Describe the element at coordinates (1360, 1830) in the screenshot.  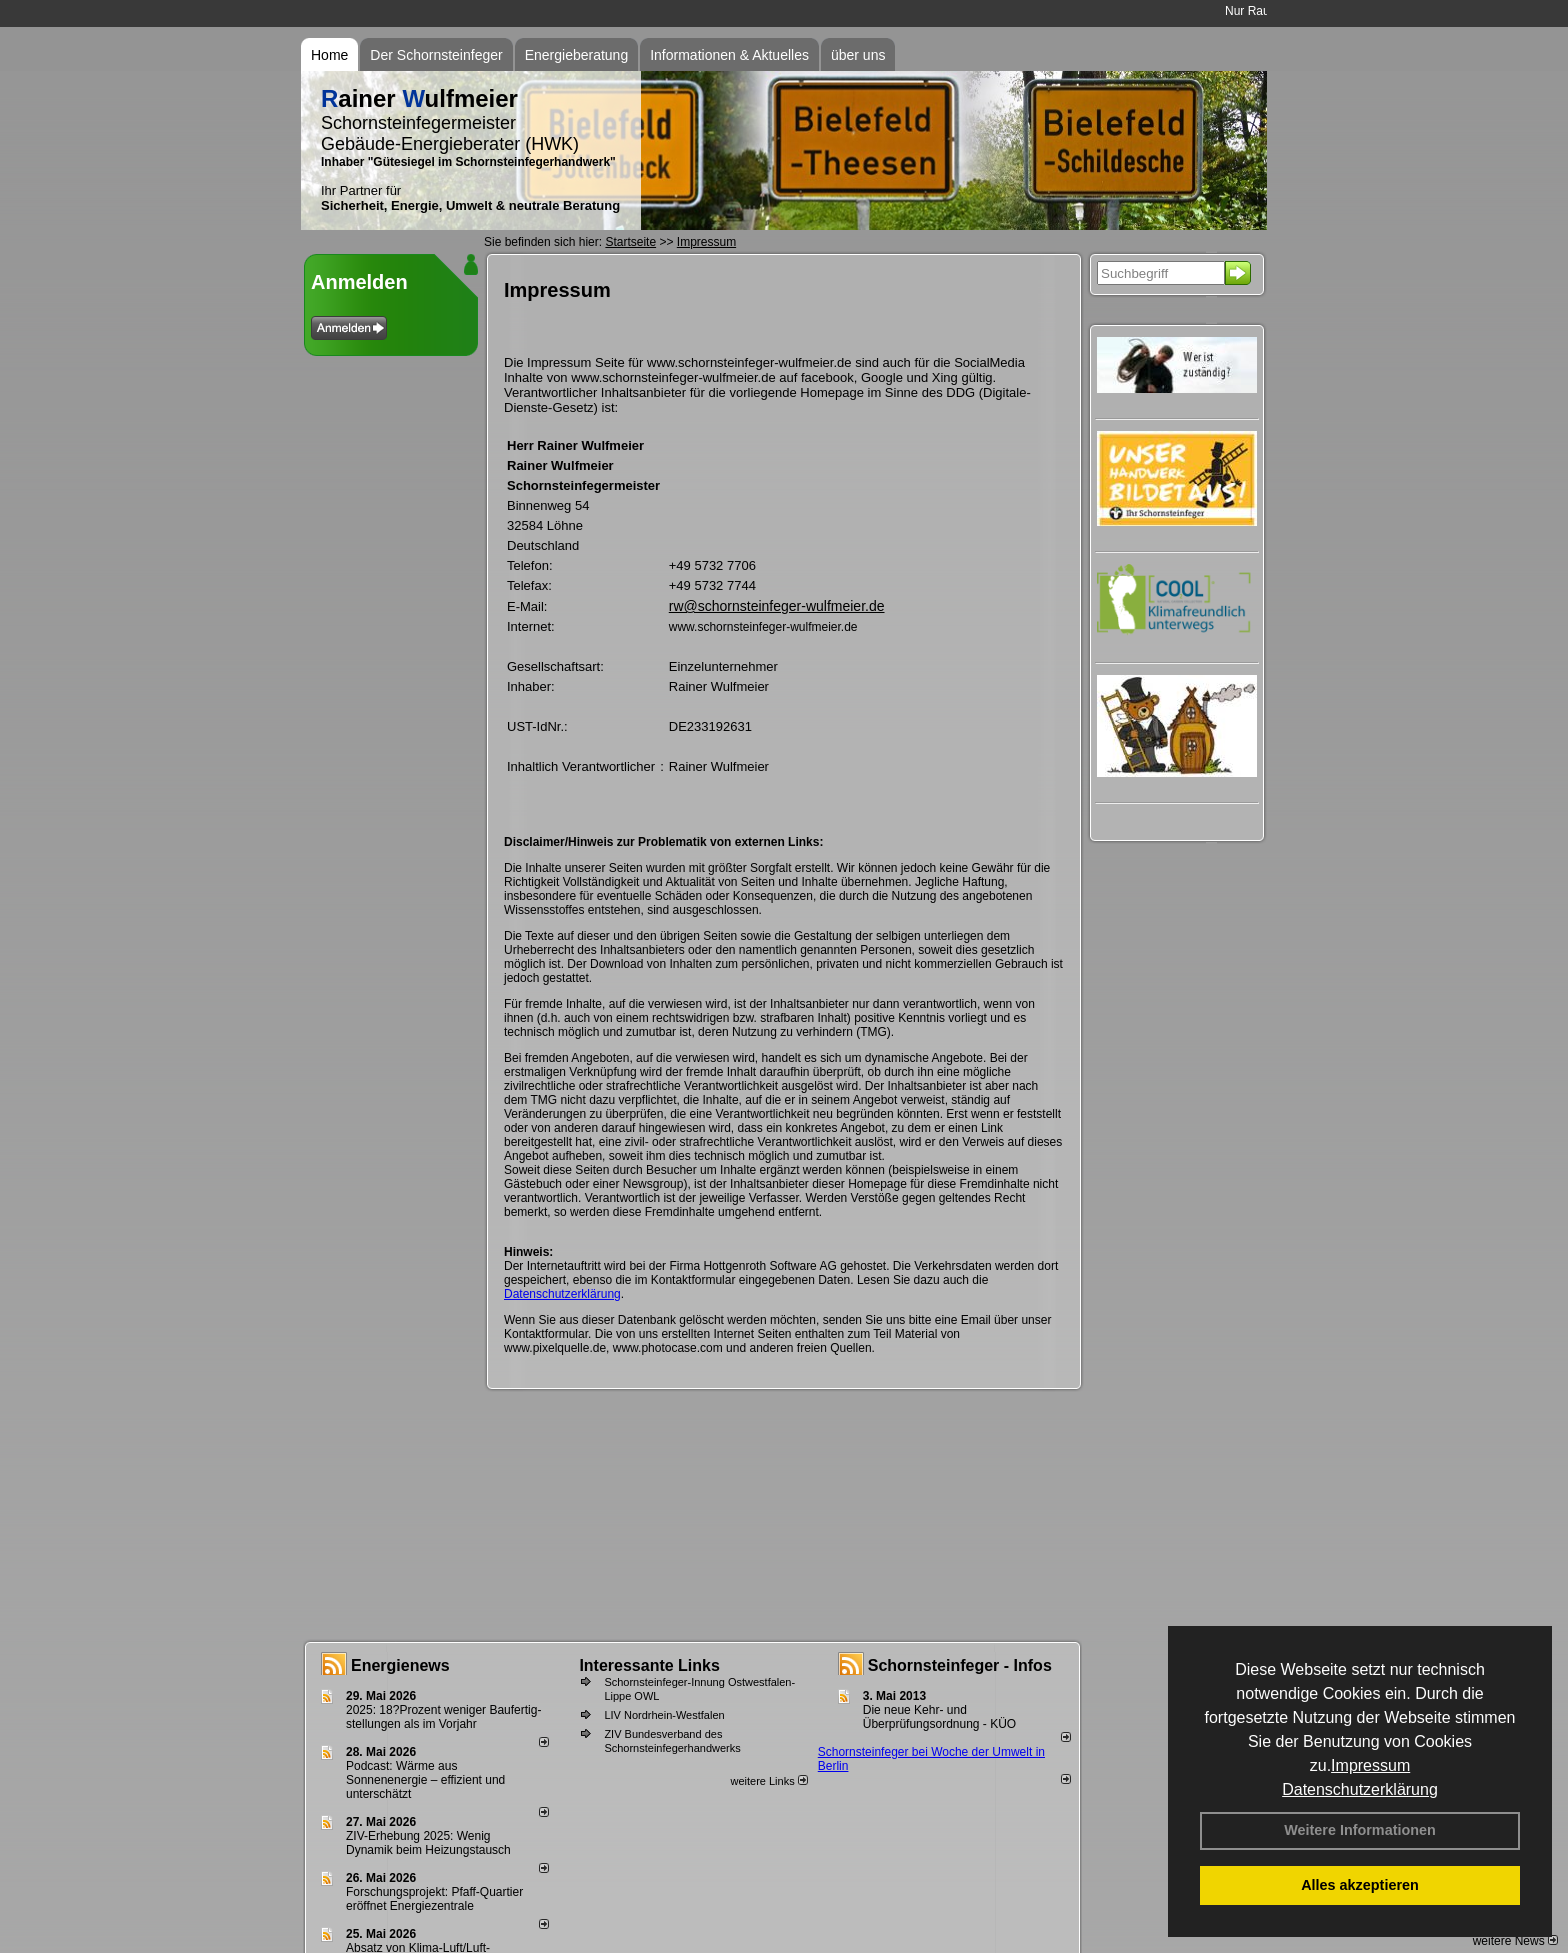
I see `Weitere Informationen` at that location.